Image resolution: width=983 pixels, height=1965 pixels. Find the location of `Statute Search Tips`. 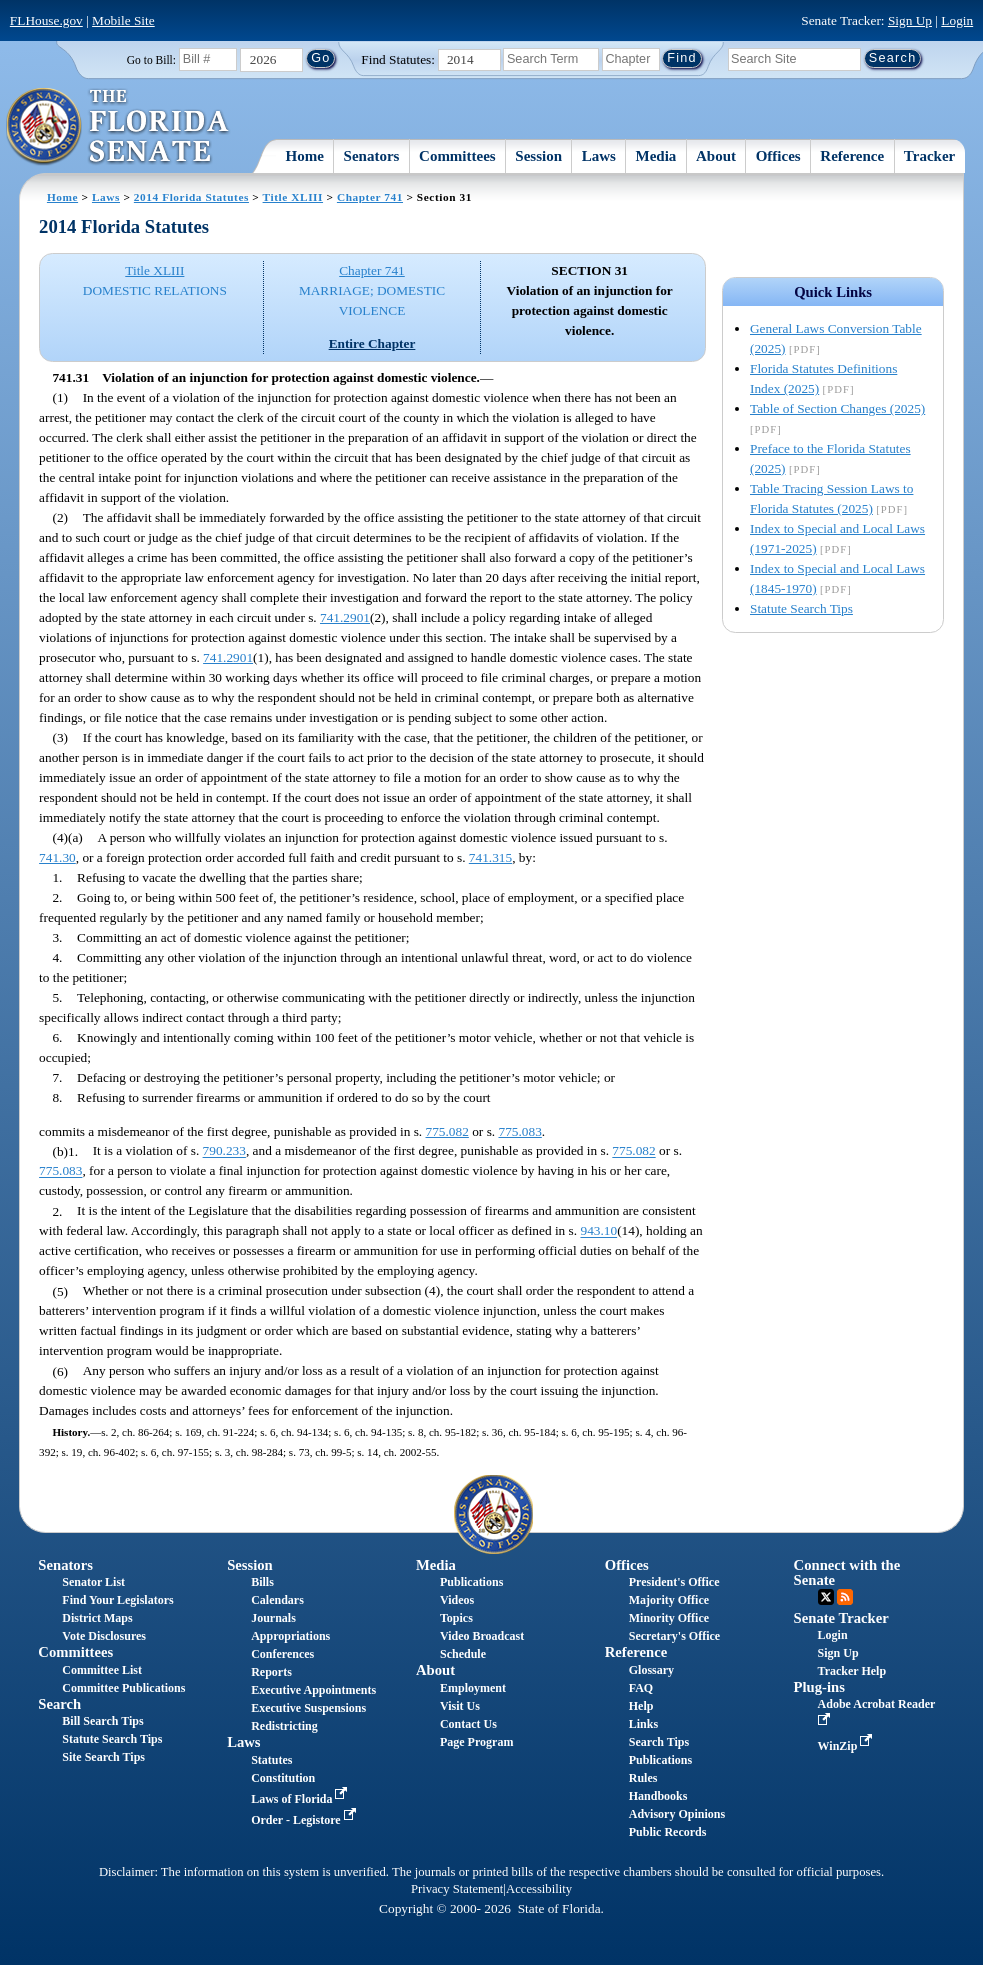

Statute Search Tips is located at coordinates (801, 608).